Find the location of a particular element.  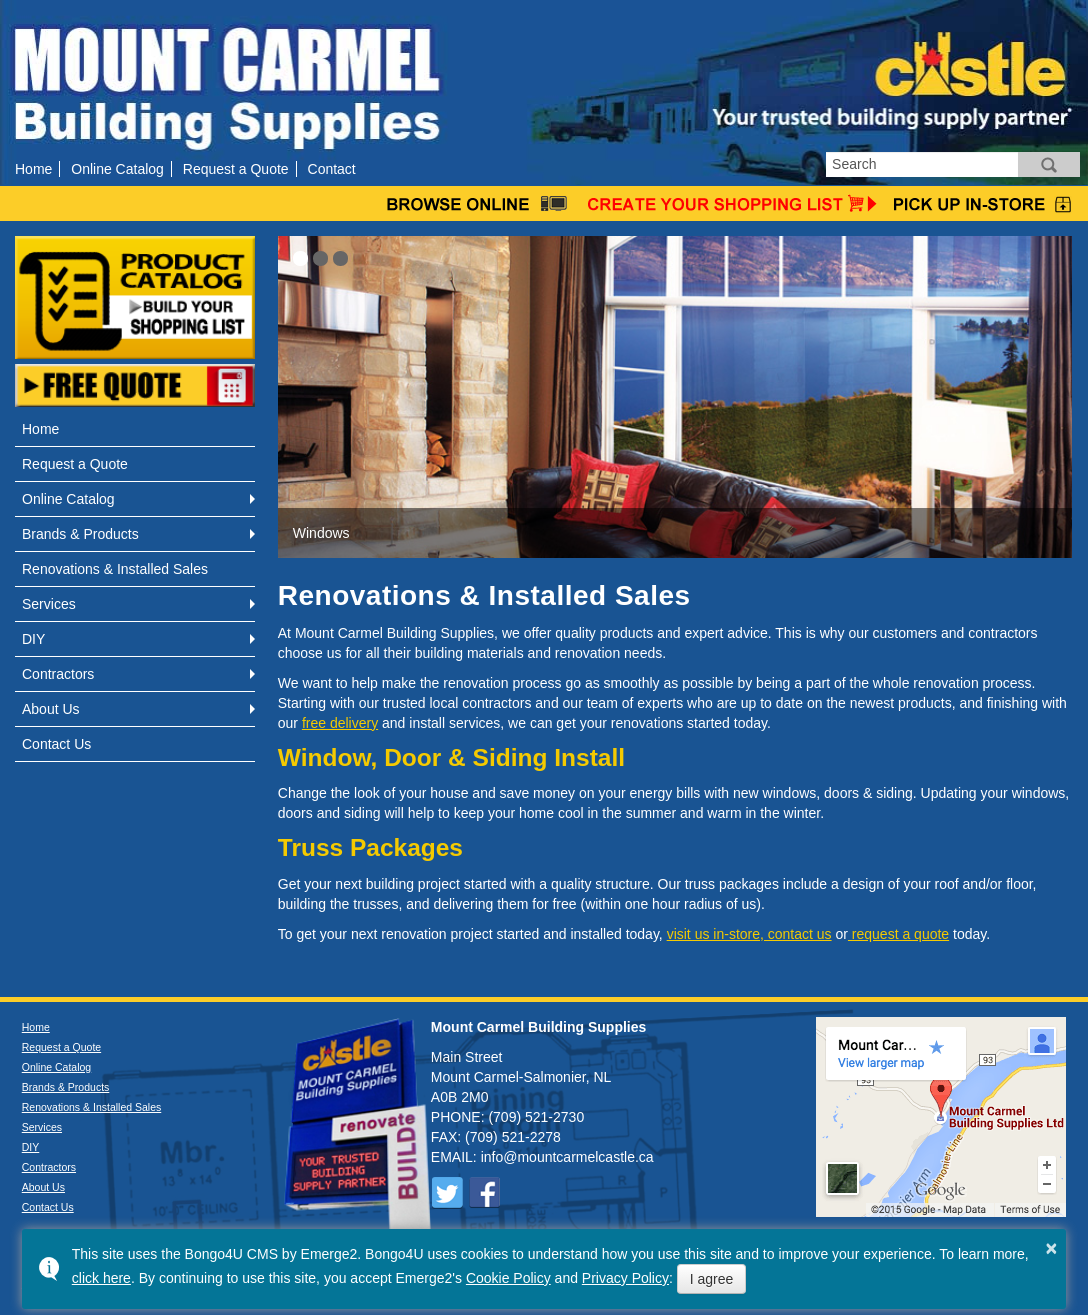

About Us is located at coordinates (51, 709).